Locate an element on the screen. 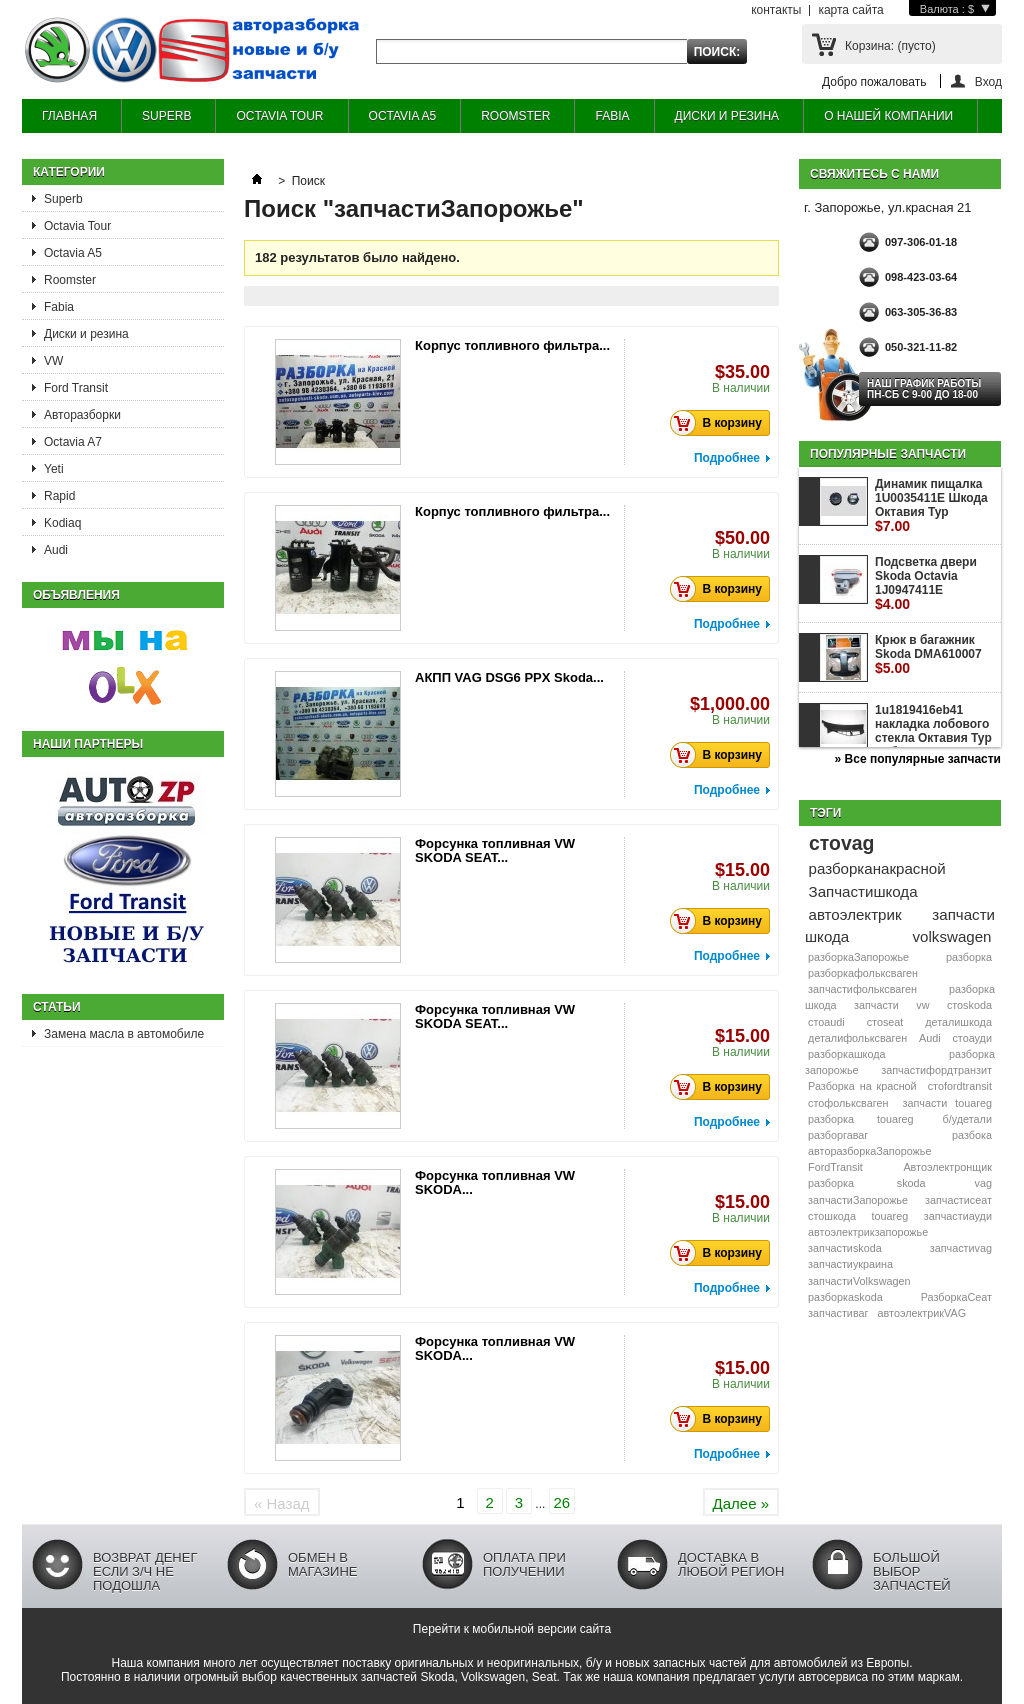  Roomster is located at coordinates (70, 280).